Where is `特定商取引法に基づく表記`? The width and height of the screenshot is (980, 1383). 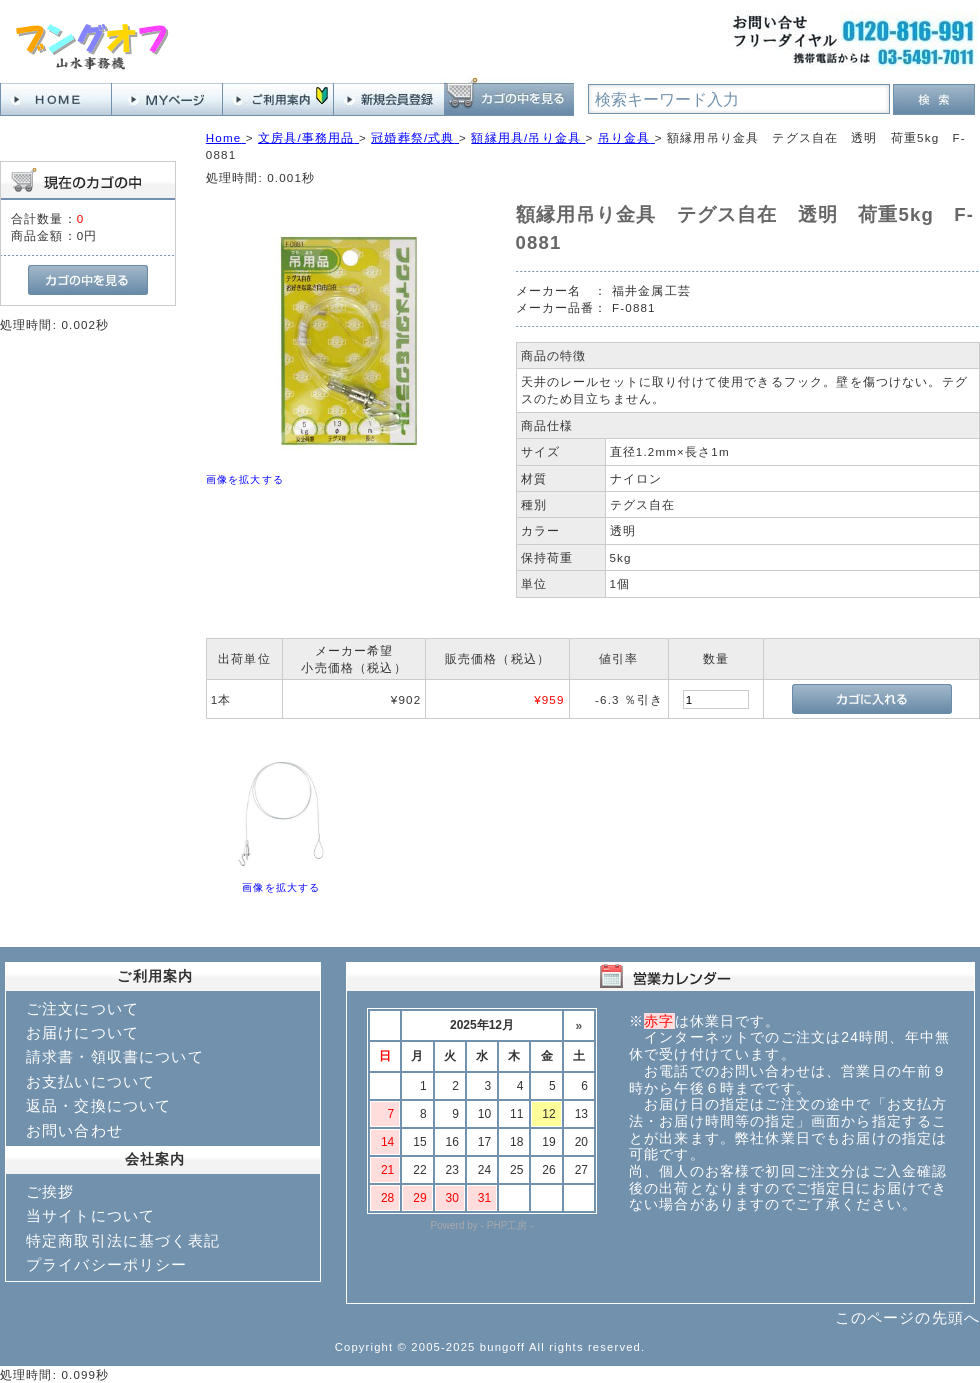
特定商取引法に基づく表記 is located at coordinates (123, 1240).